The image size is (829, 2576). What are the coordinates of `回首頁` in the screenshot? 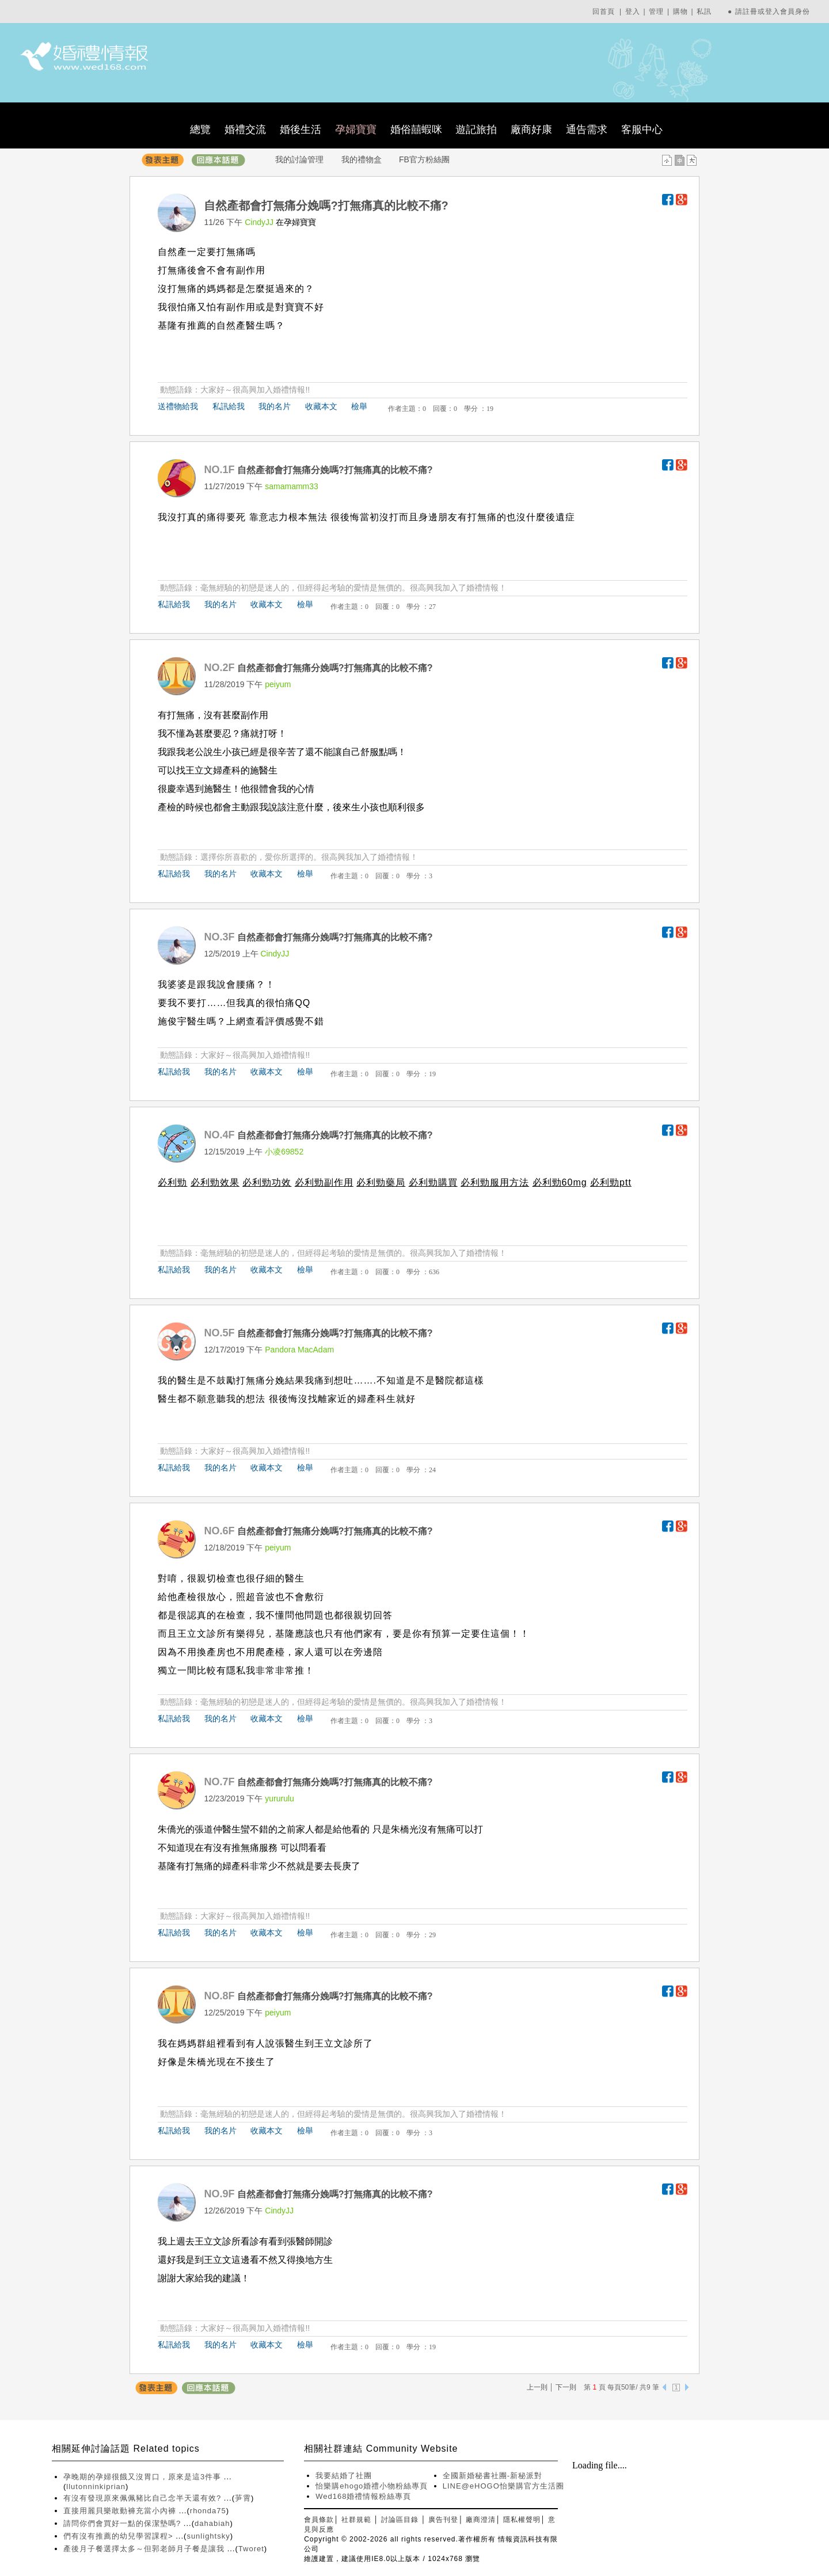 It's located at (603, 11).